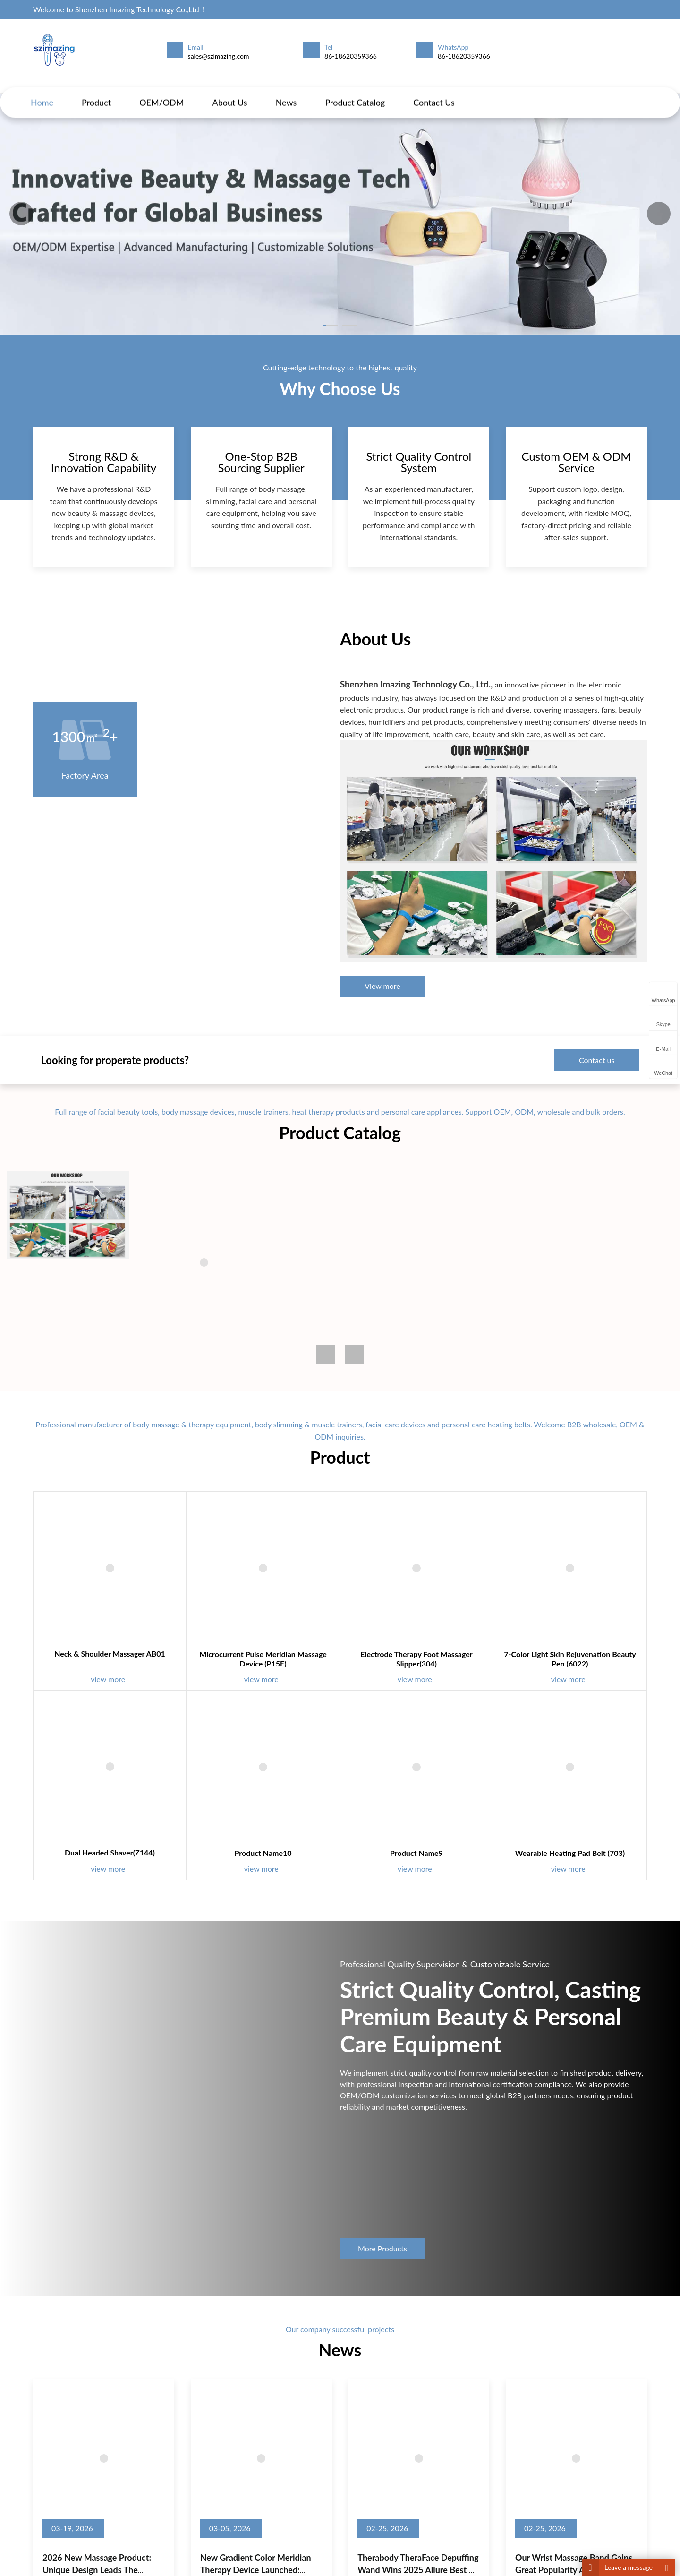  Describe the element at coordinates (434, 93) in the screenshot. I see `Contact us` at that location.